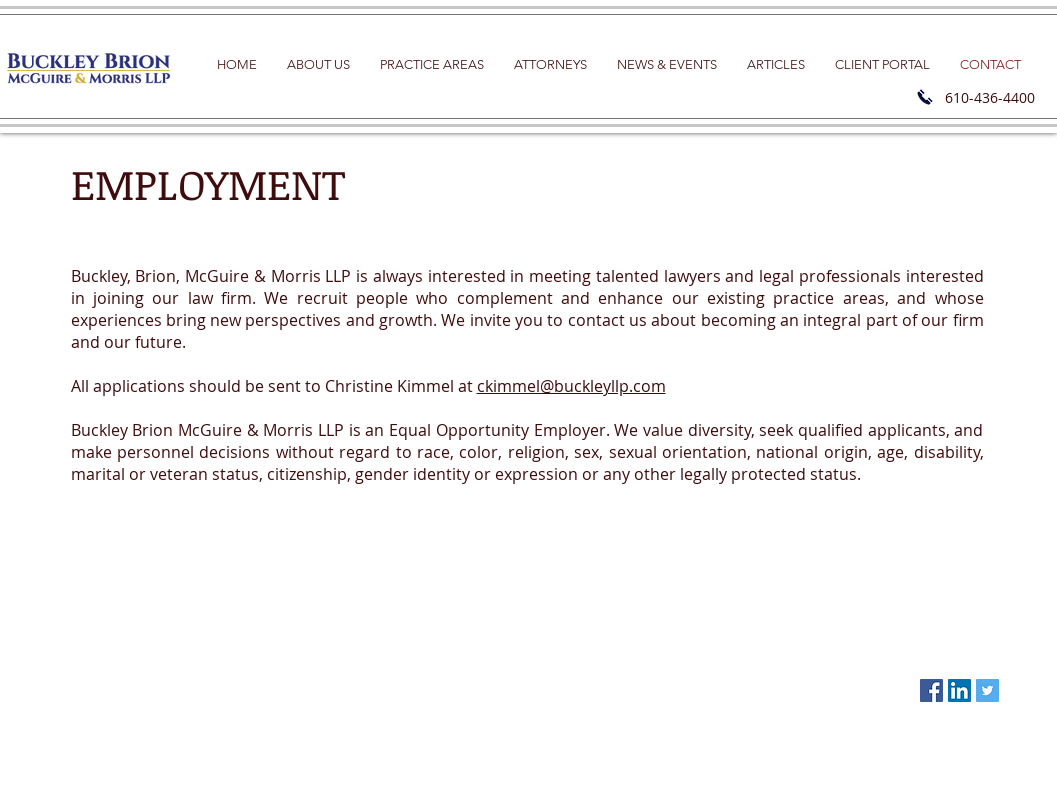 The image size is (1057, 795). Describe the element at coordinates (987, 690) in the screenshot. I see `[Twitter Social Icon]` at that location.